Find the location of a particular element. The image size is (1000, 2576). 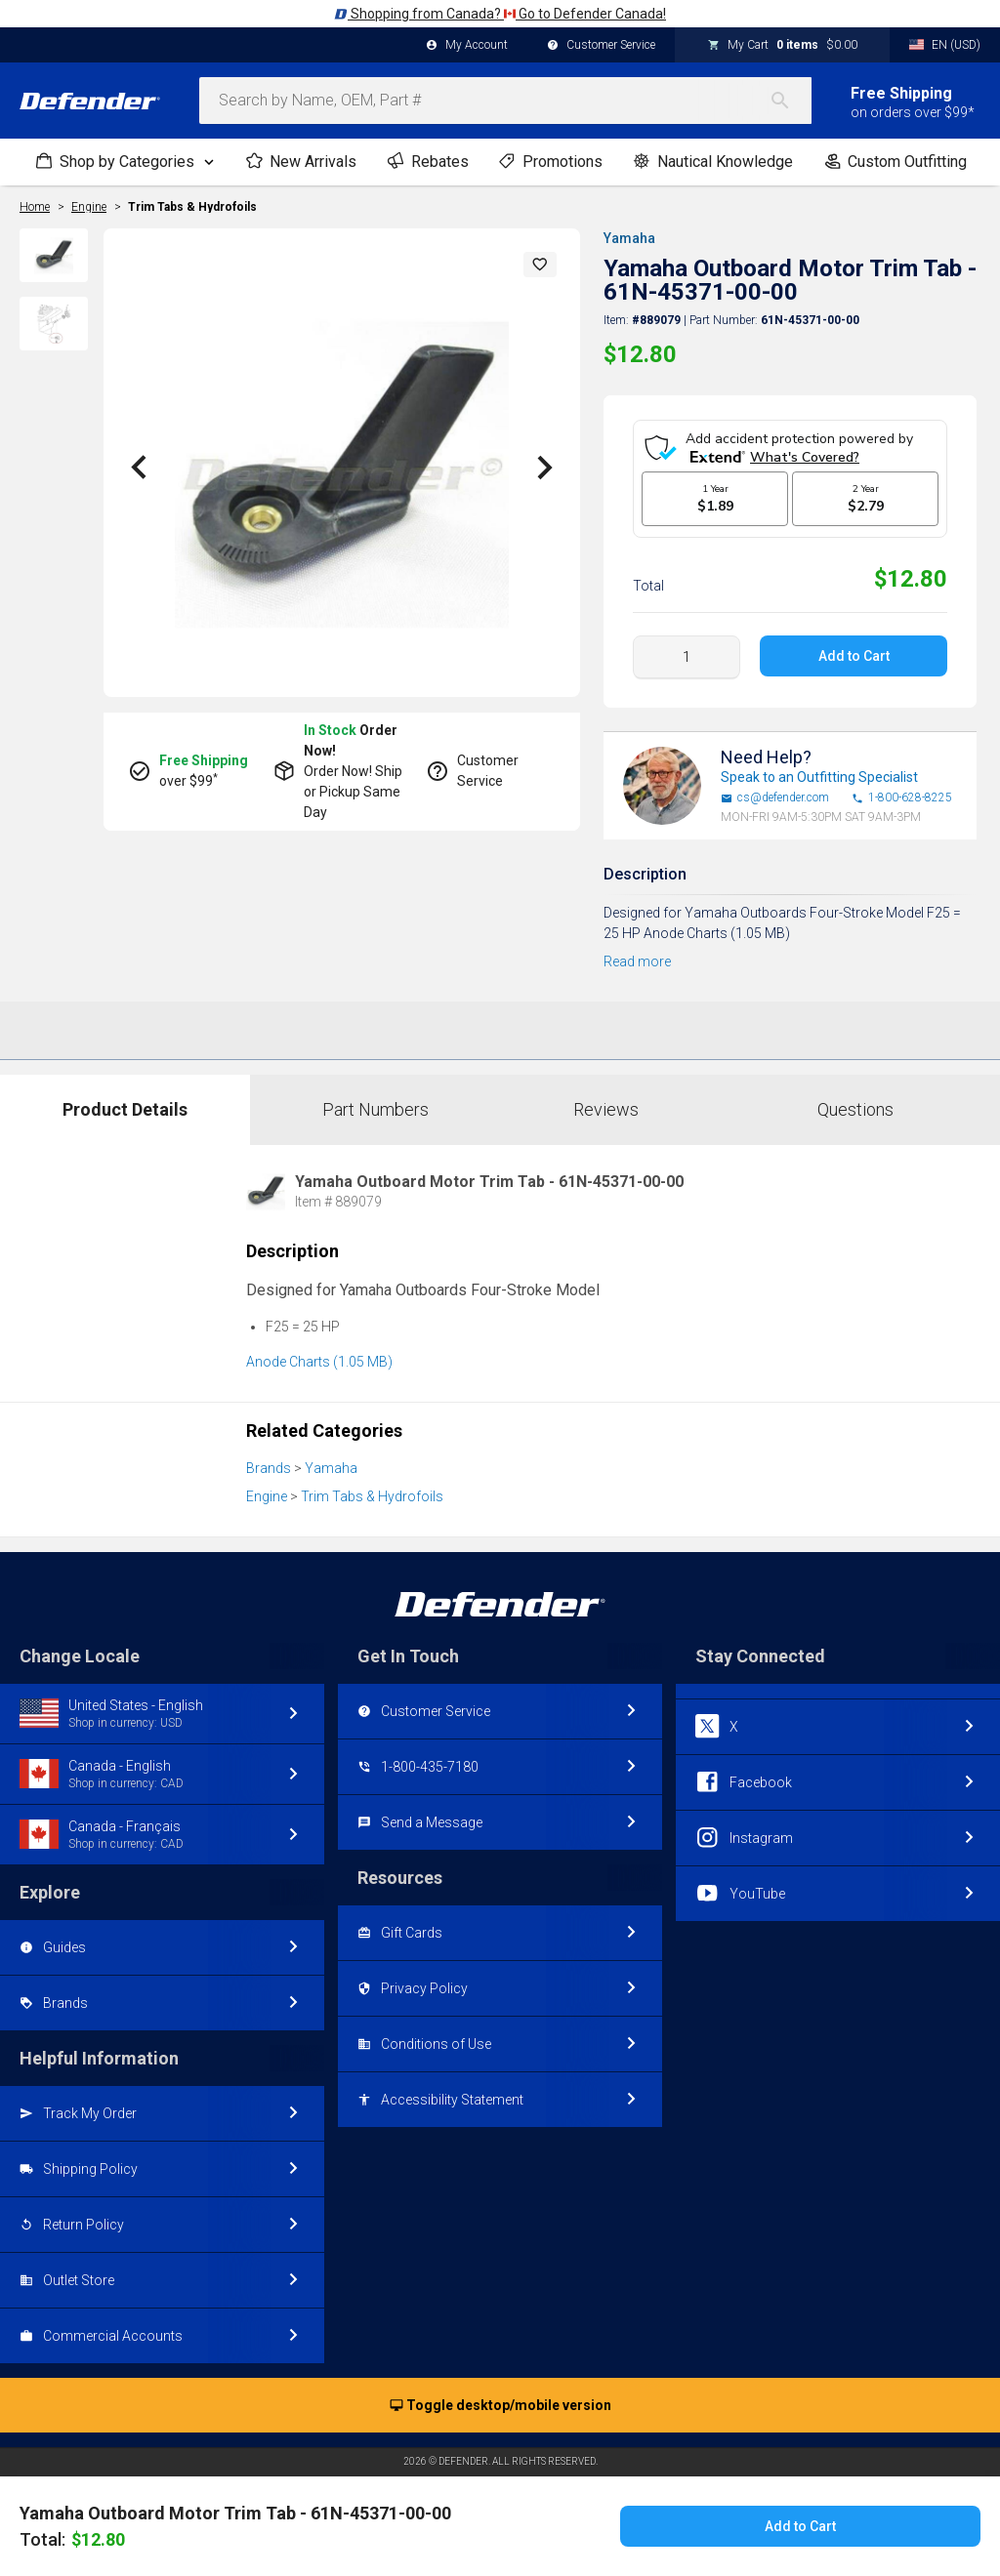

1-800-628-8225 is located at coordinates (902, 798).